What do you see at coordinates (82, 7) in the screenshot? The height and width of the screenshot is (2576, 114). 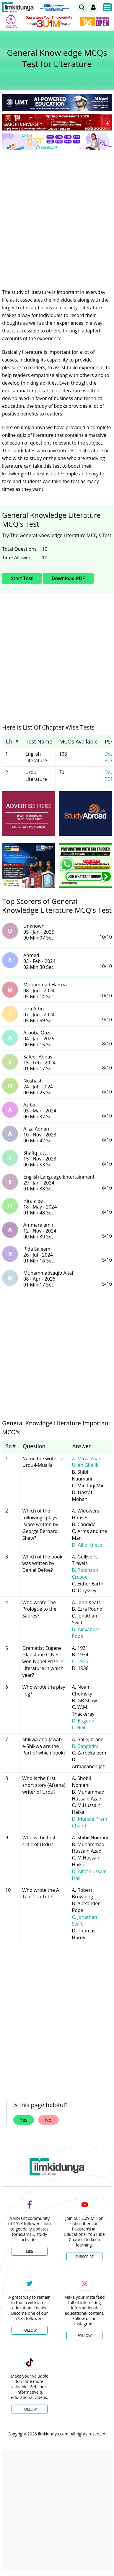 I see `[link]` at bounding box center [82, 7].